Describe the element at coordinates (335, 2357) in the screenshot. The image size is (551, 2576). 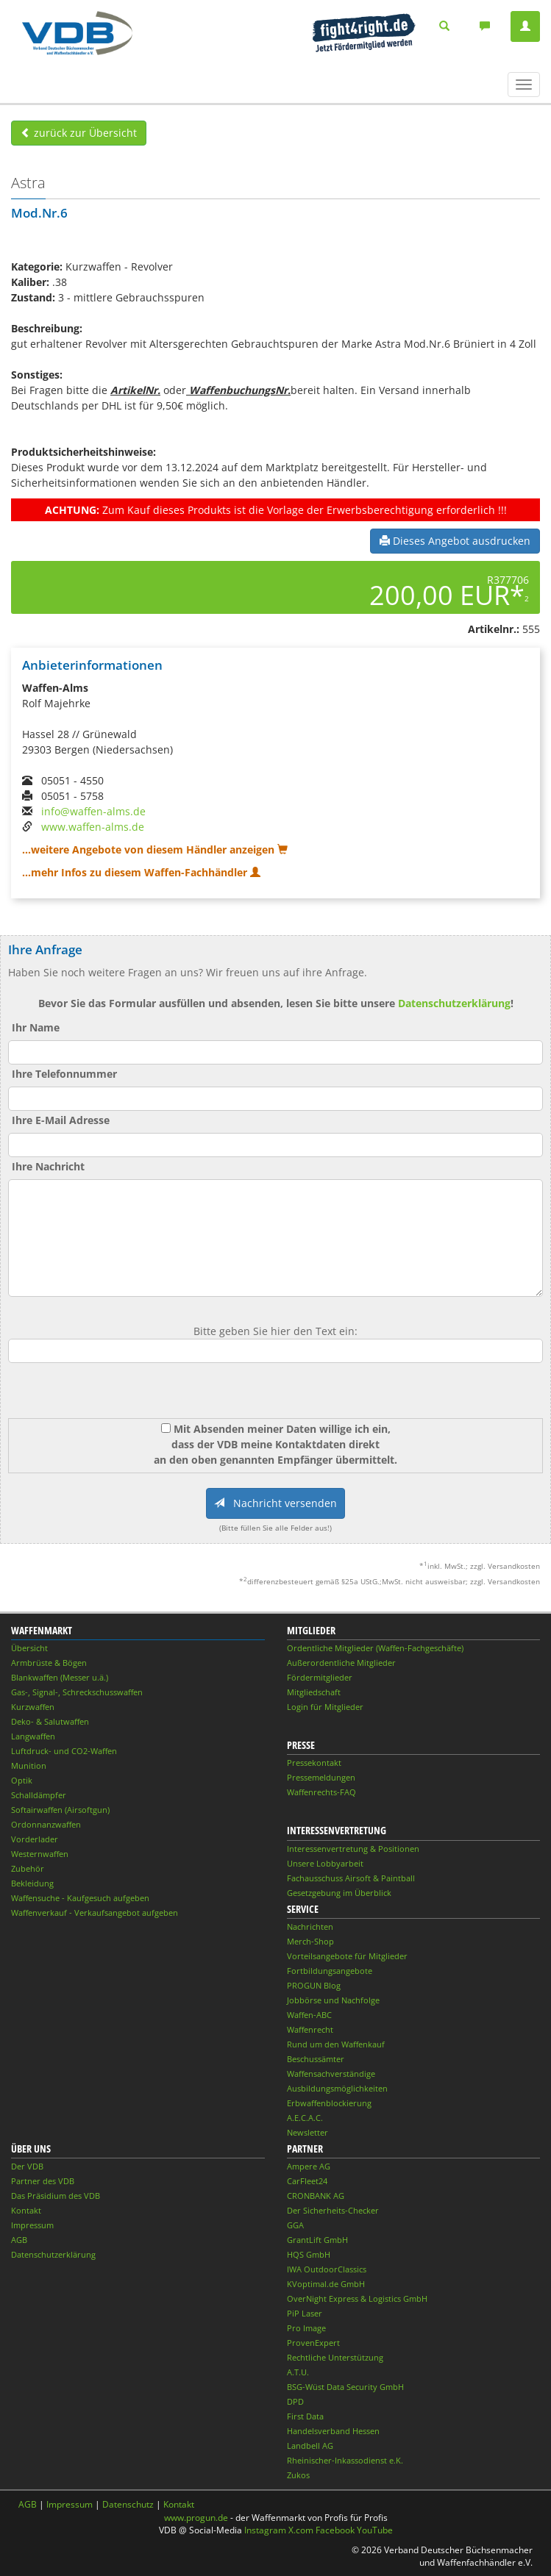
I see `Rechtliche Unterstützung` at that location.